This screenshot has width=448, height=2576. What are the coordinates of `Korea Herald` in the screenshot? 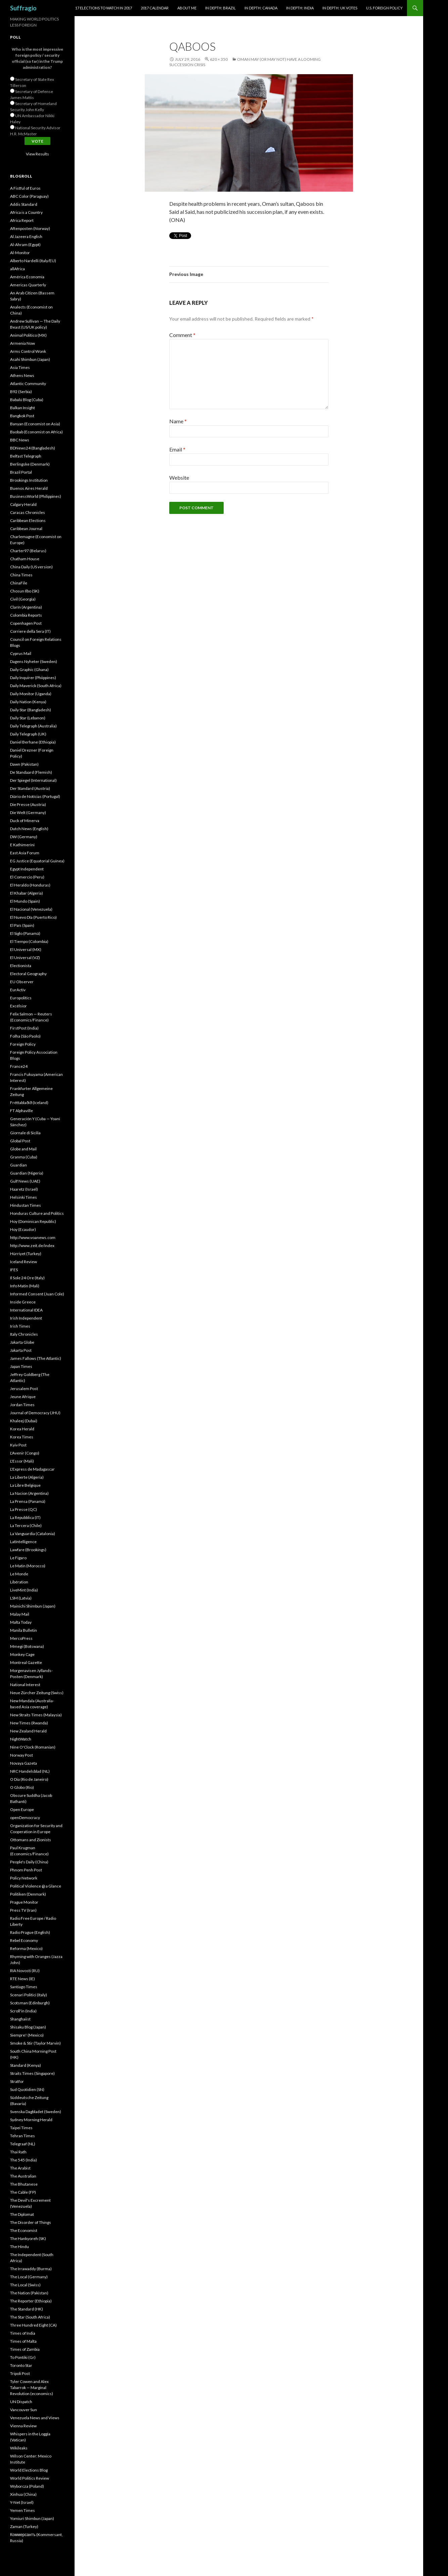 It's located at (22, 1428).